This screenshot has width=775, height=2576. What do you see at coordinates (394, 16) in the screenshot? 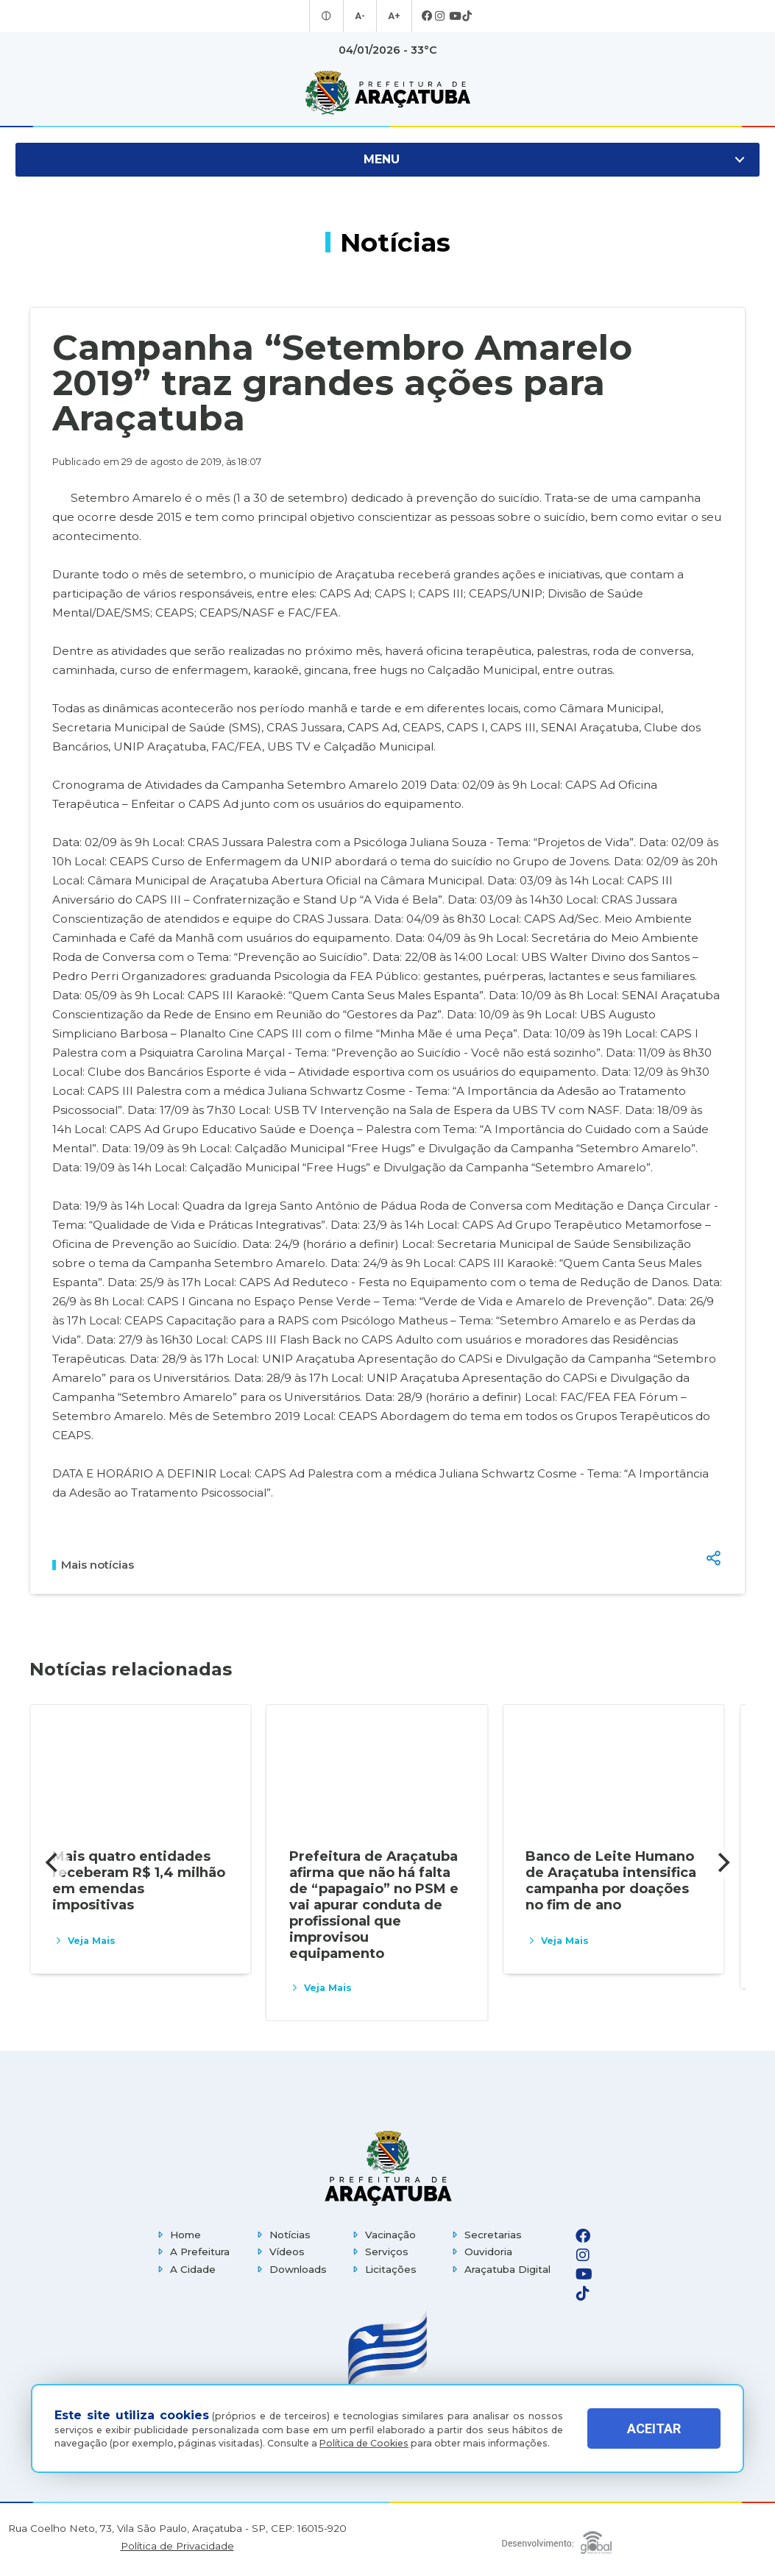
I see `A+ [Aumentar tamanho da fonte]` at bounding box center [394, 16].